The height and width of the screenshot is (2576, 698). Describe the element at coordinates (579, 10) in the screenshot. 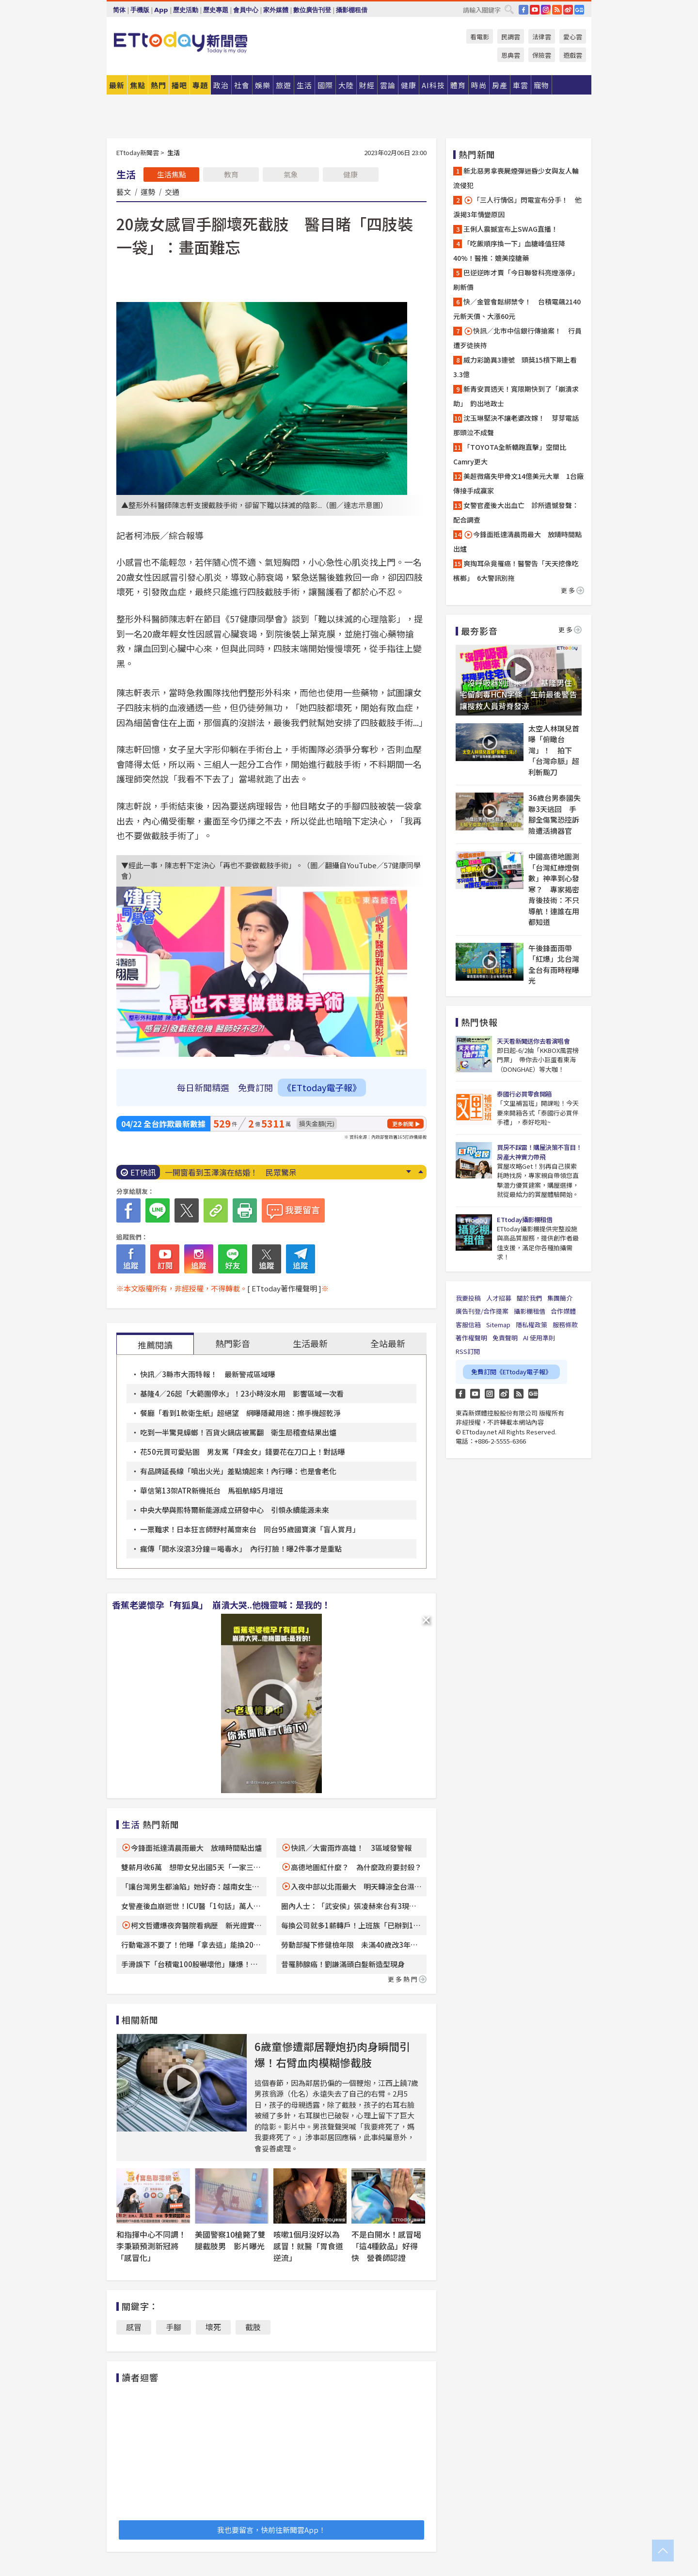

I see `Google News` at that location.